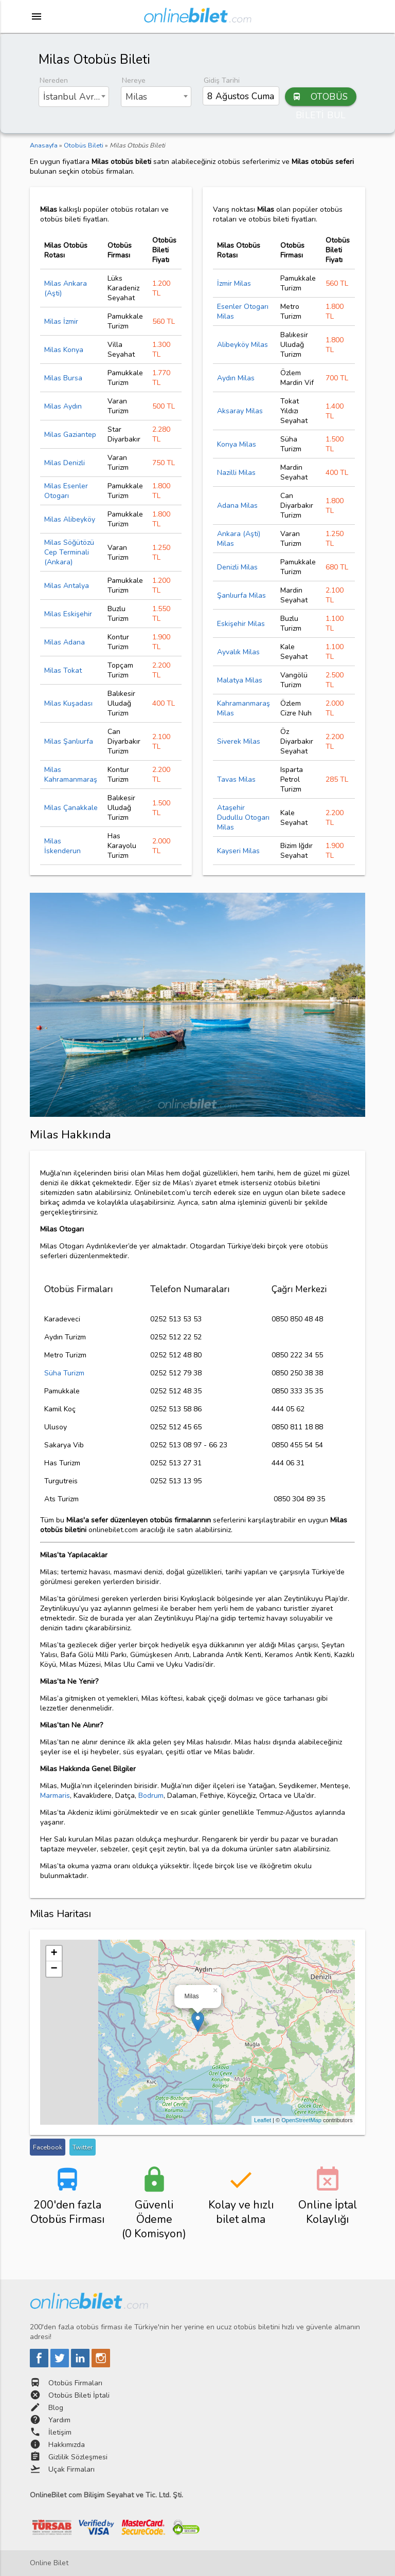 The image size is (395, 2576). What do you see at coordinates (68, 703) in the screenshot?
I see `Milas Kuşadası` at bounding box center [68, 703].